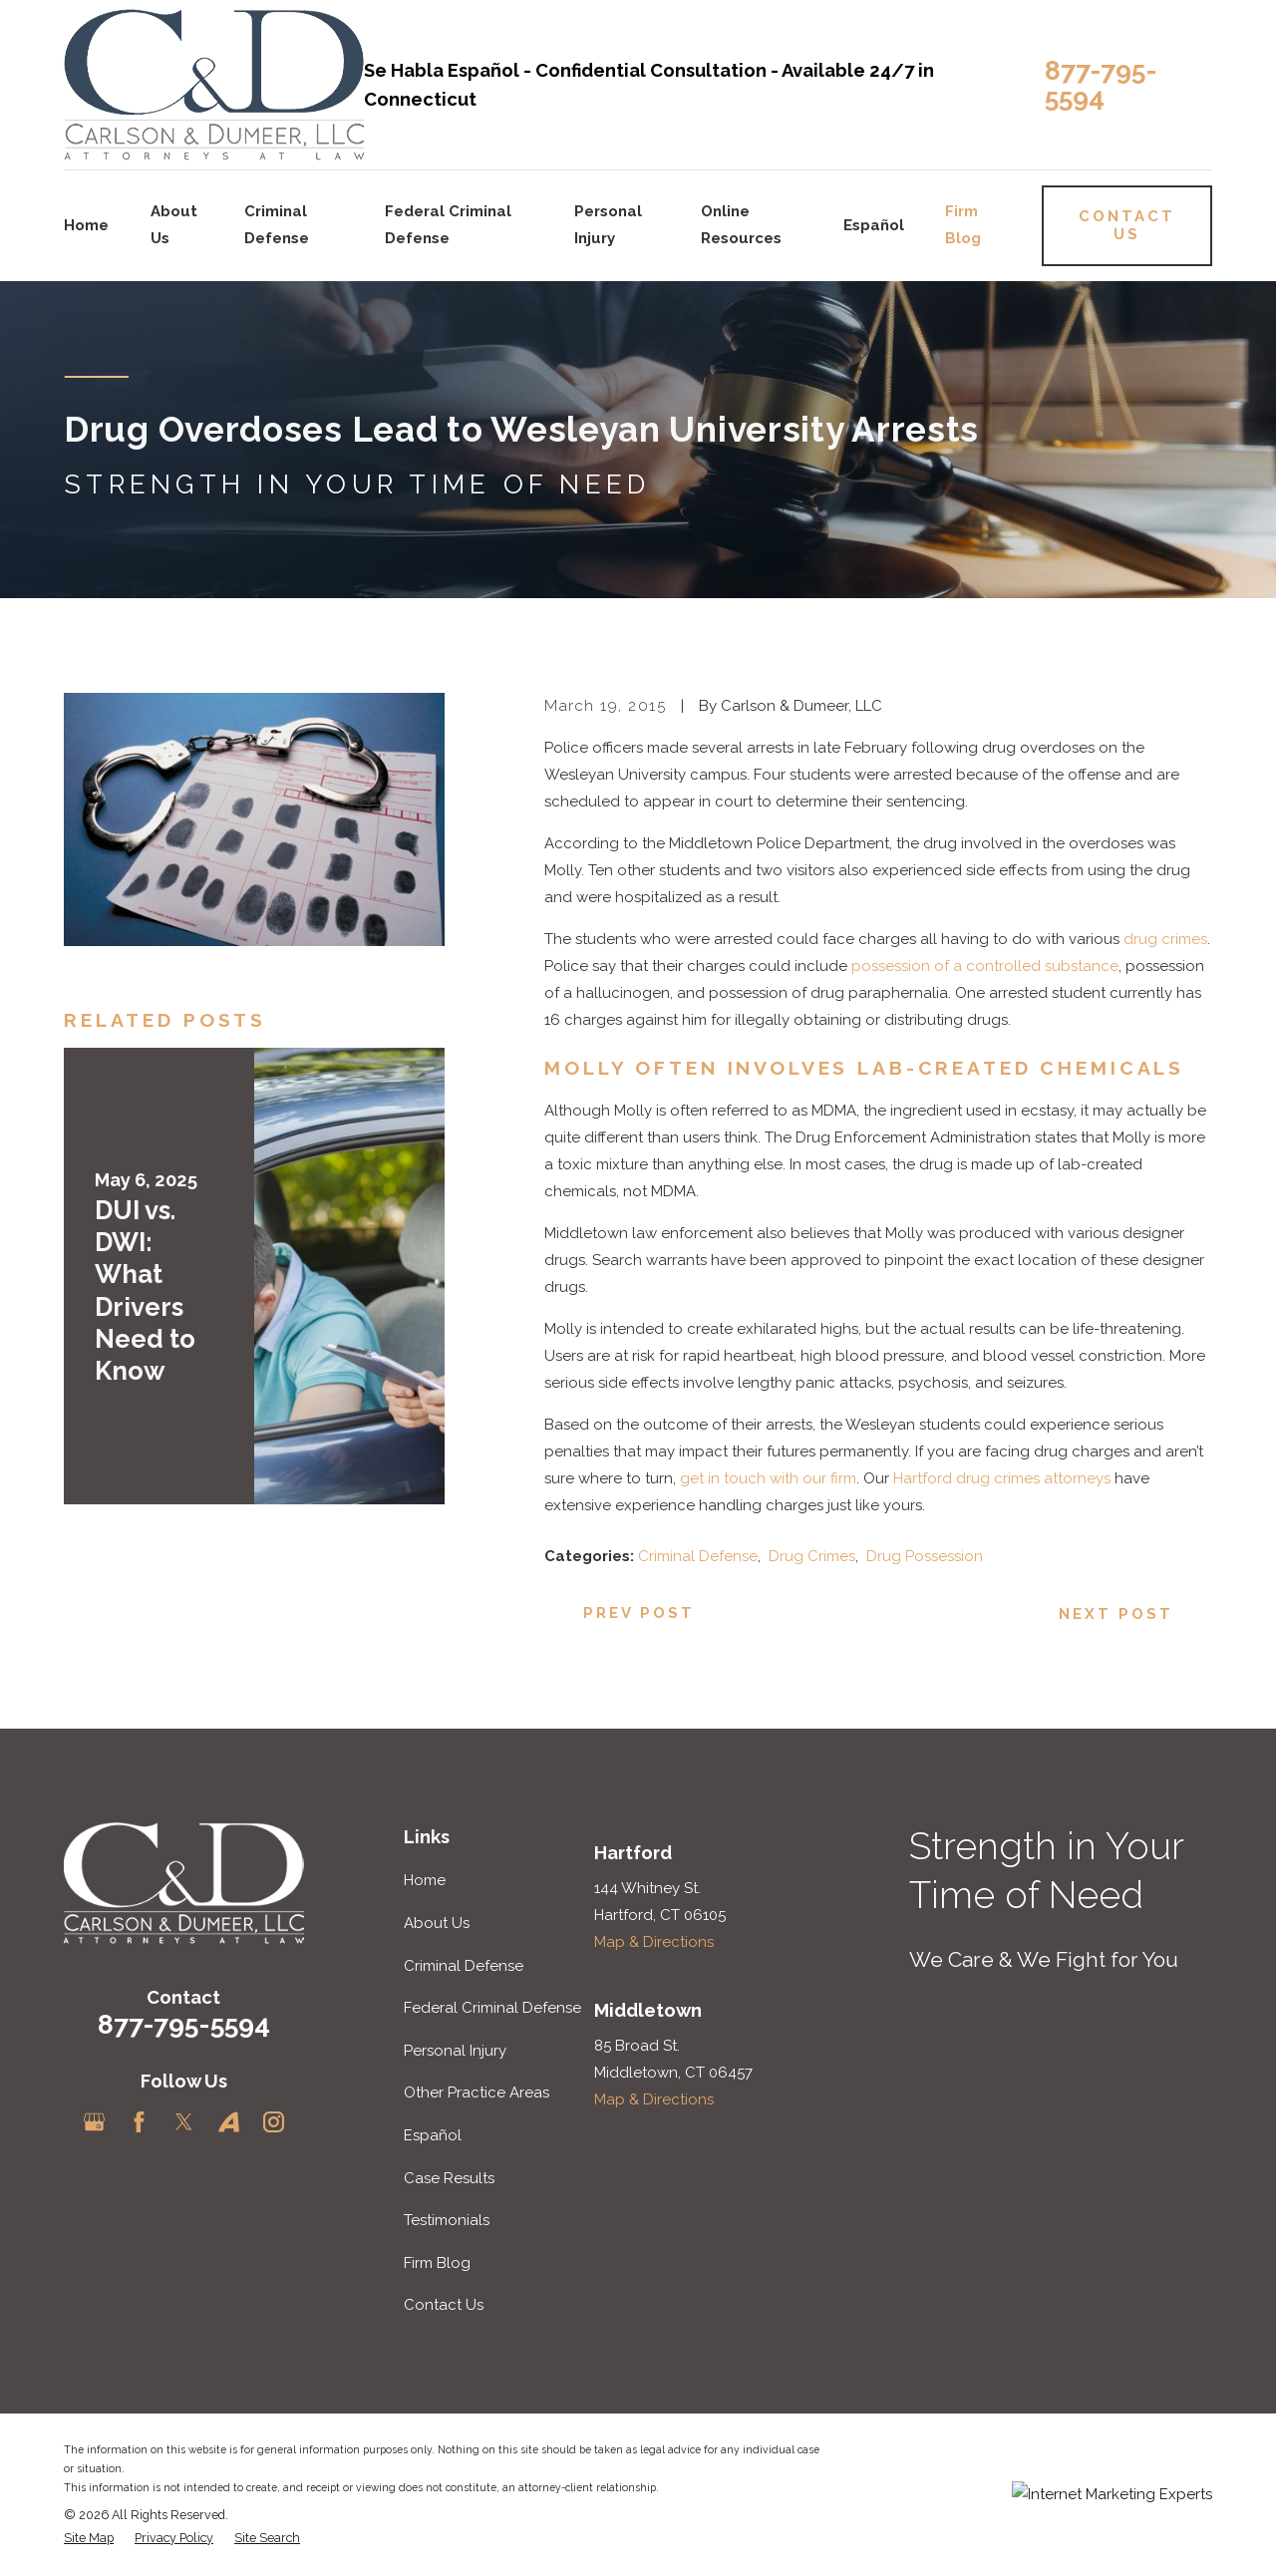  What do you see at coordinates (455, 2051) in the screenshot?
I see `Personal Injury` at bounding box center [455, 2051].